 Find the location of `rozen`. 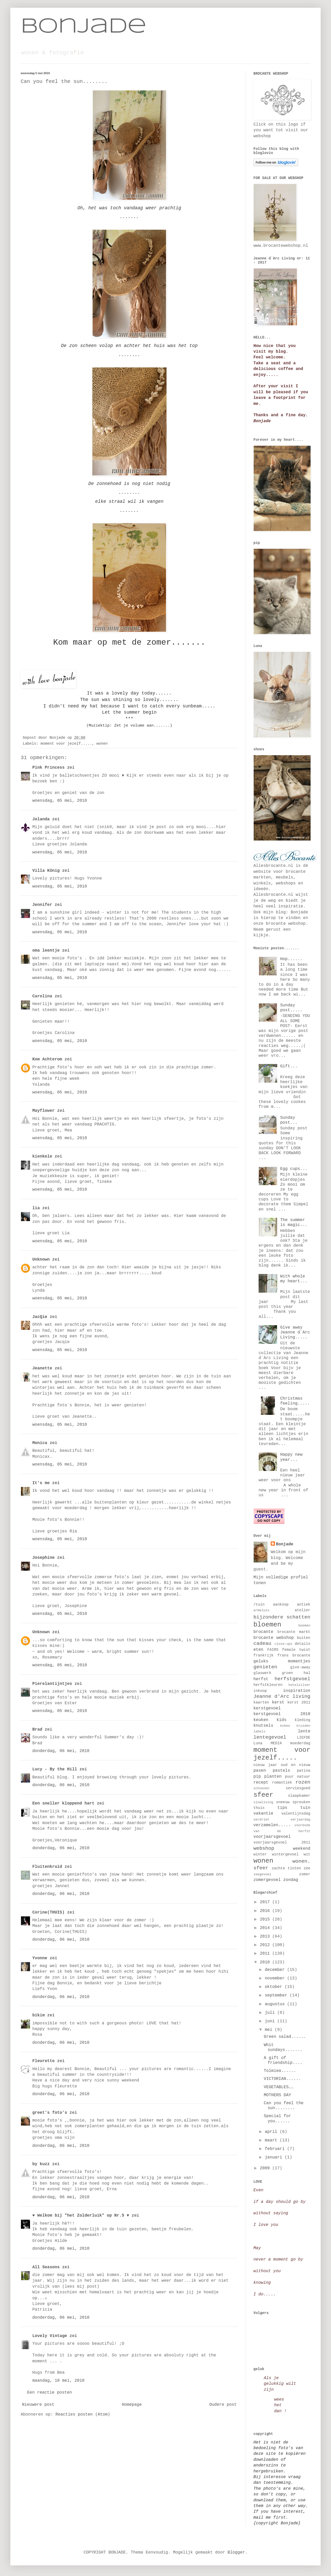

rozen is located at coordinates (302, 1782).